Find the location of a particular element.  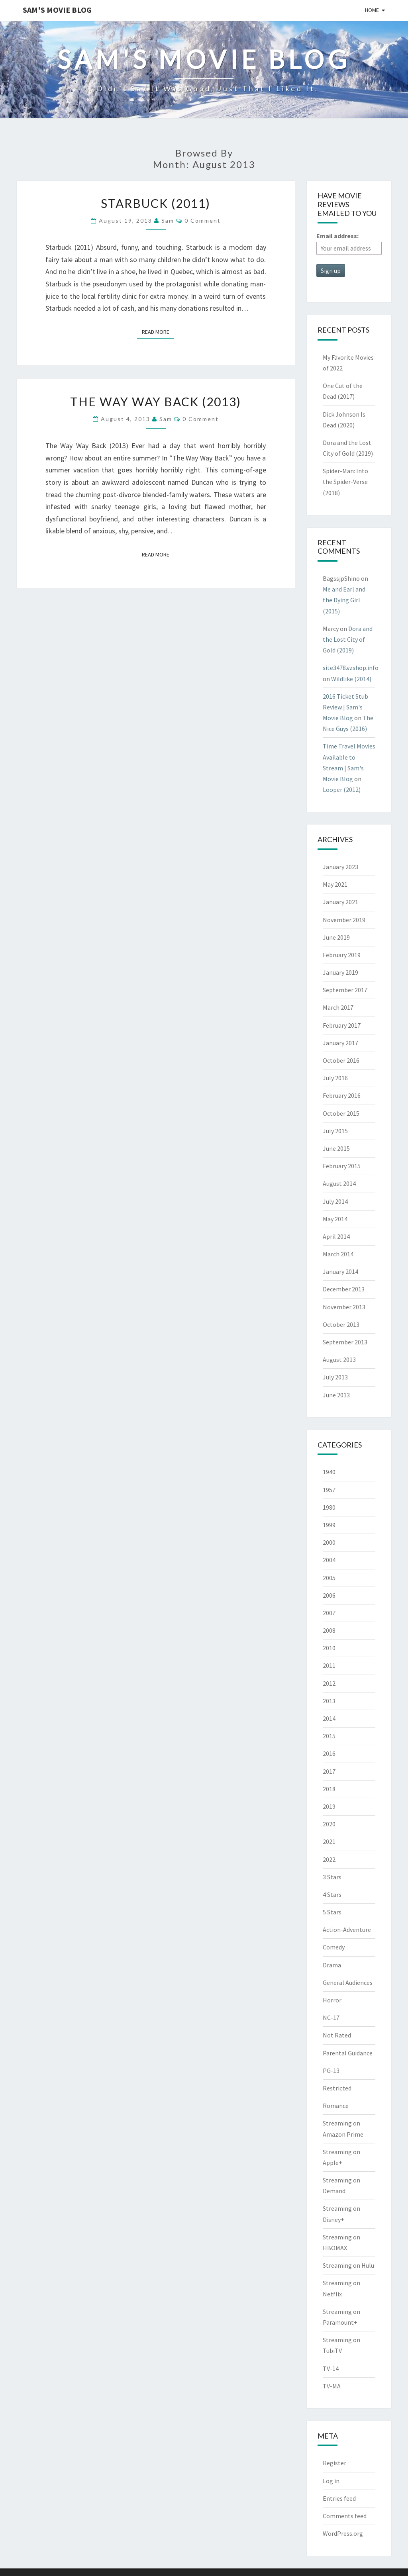

Sam is located at coordinates (167, 220).